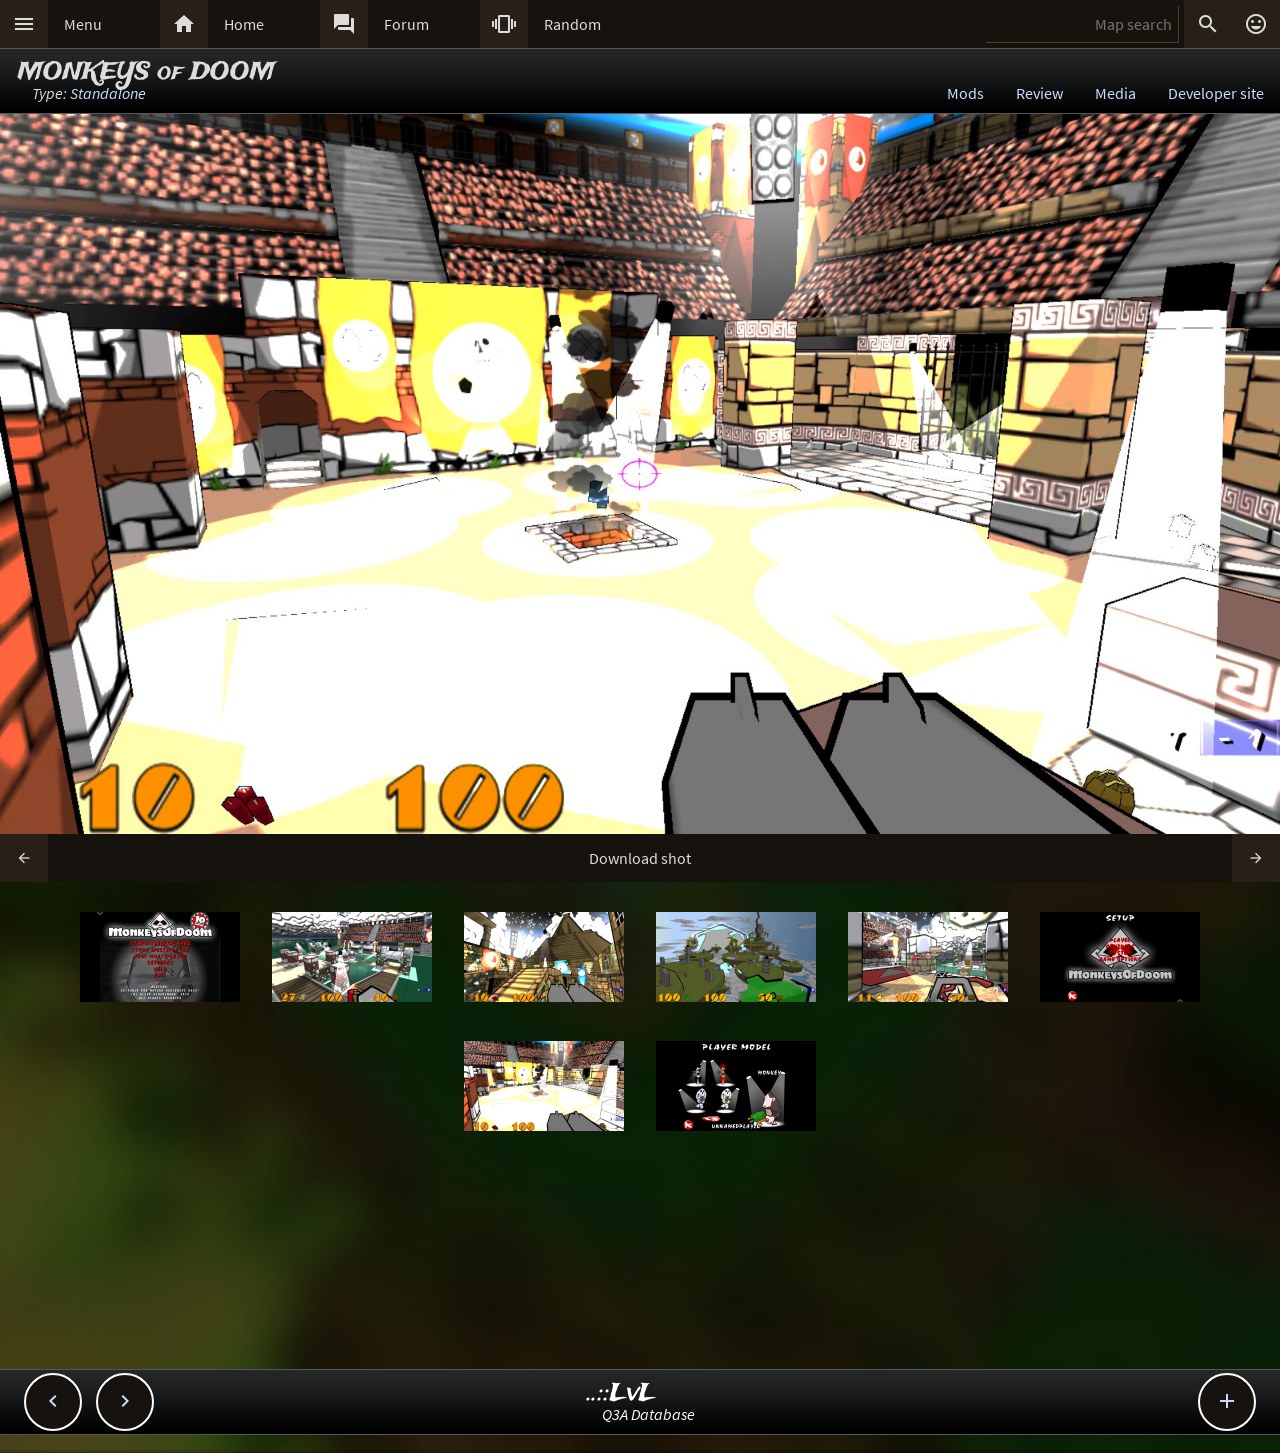 This screenshot has height=1453, width=1280. Describe the element at coordinates (1115, 93) in the screenshot. I see `Media` at that location.